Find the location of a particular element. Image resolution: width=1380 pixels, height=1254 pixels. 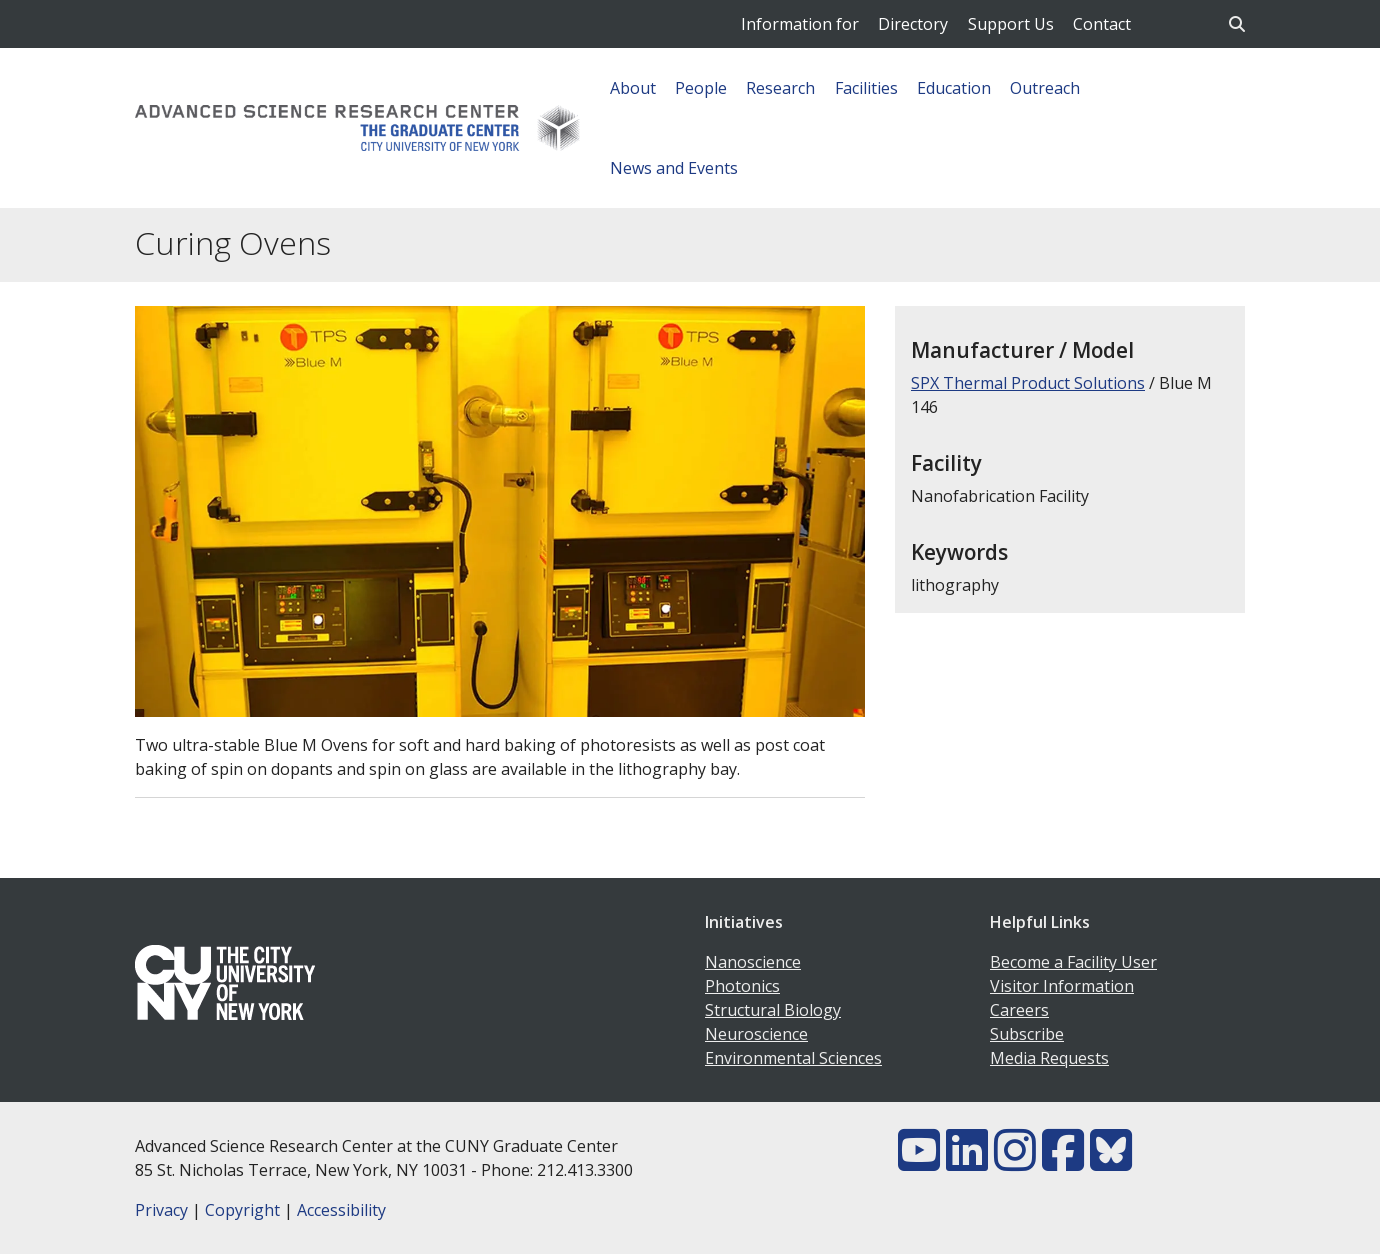

About is located at coordinates (633, 88).